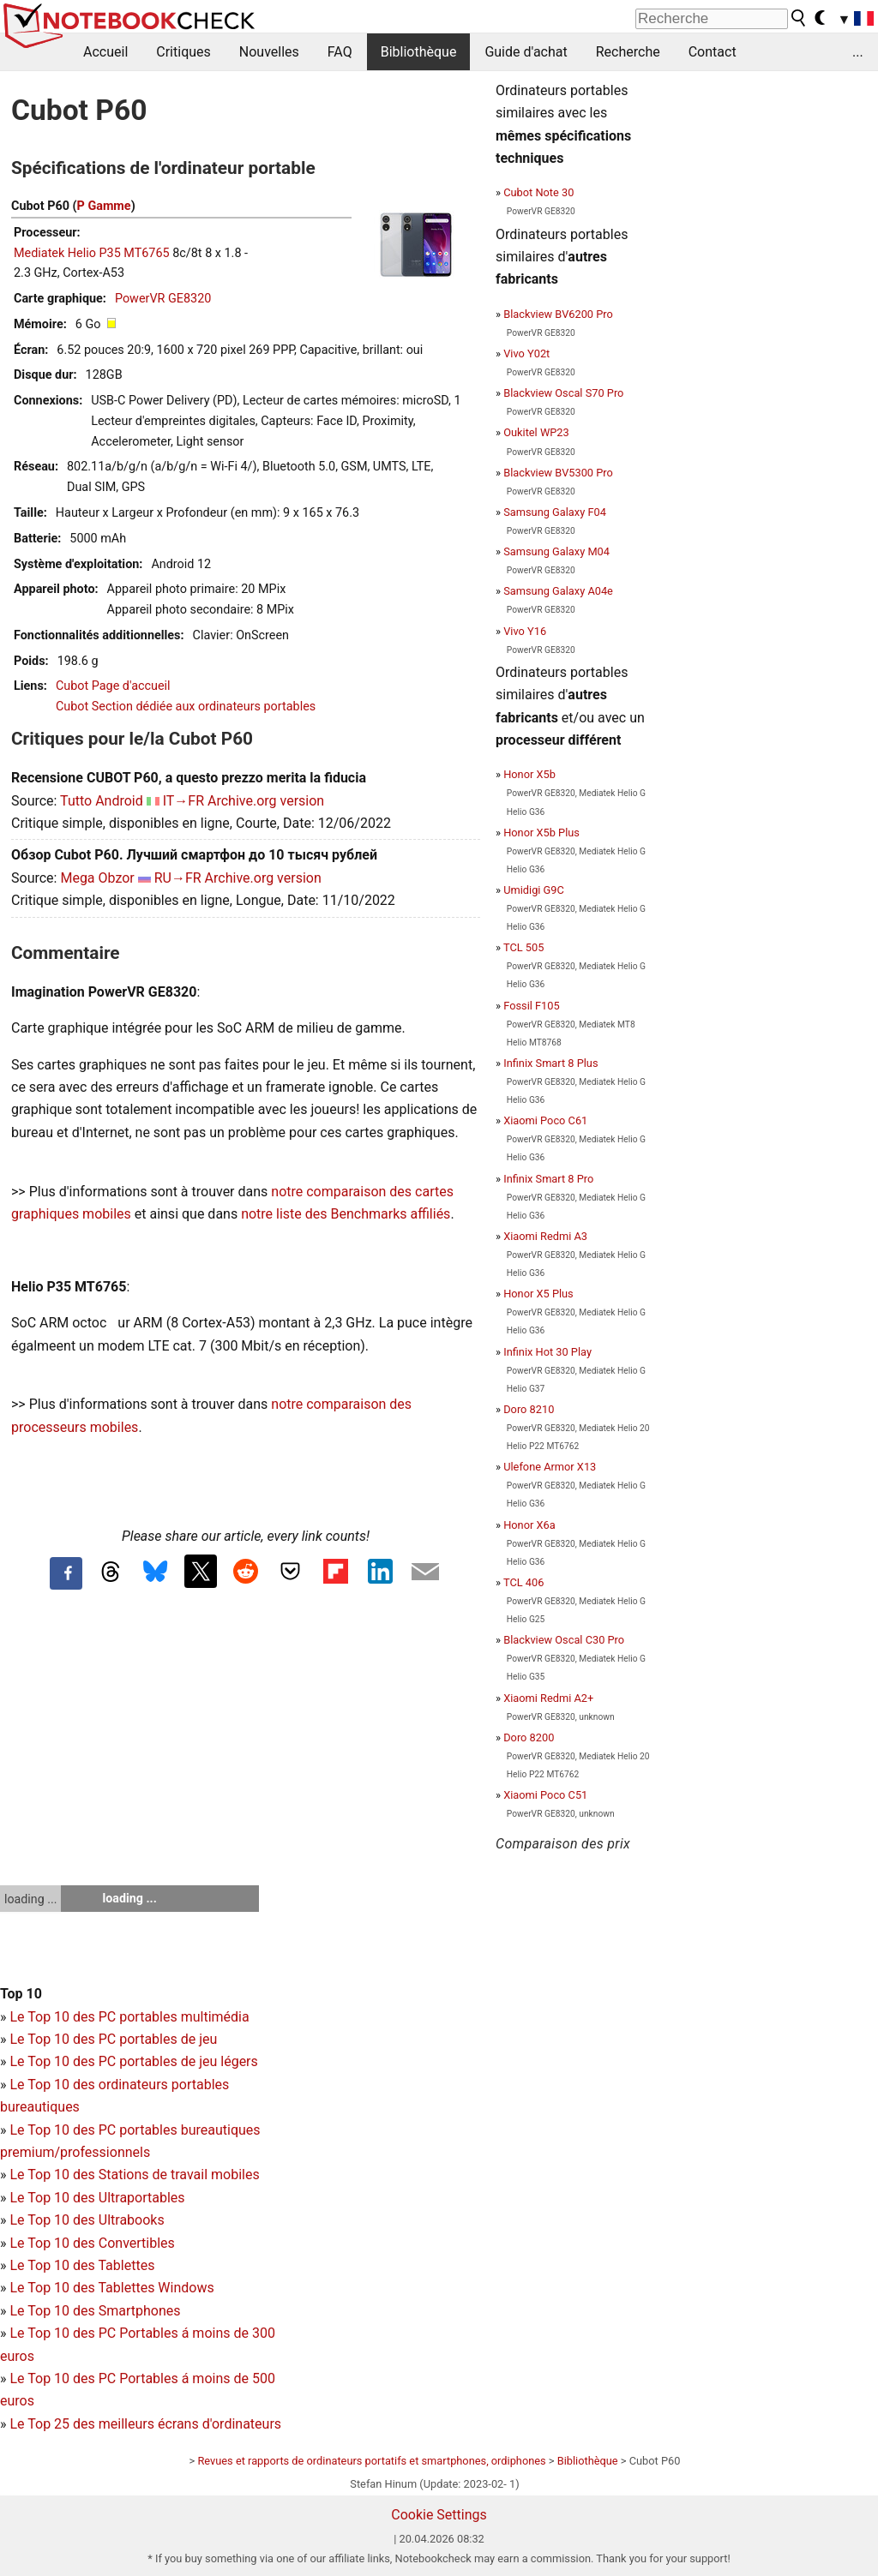  I want to click on Le Top 10 des PC portables de jeu légers, so click(133, 2061).